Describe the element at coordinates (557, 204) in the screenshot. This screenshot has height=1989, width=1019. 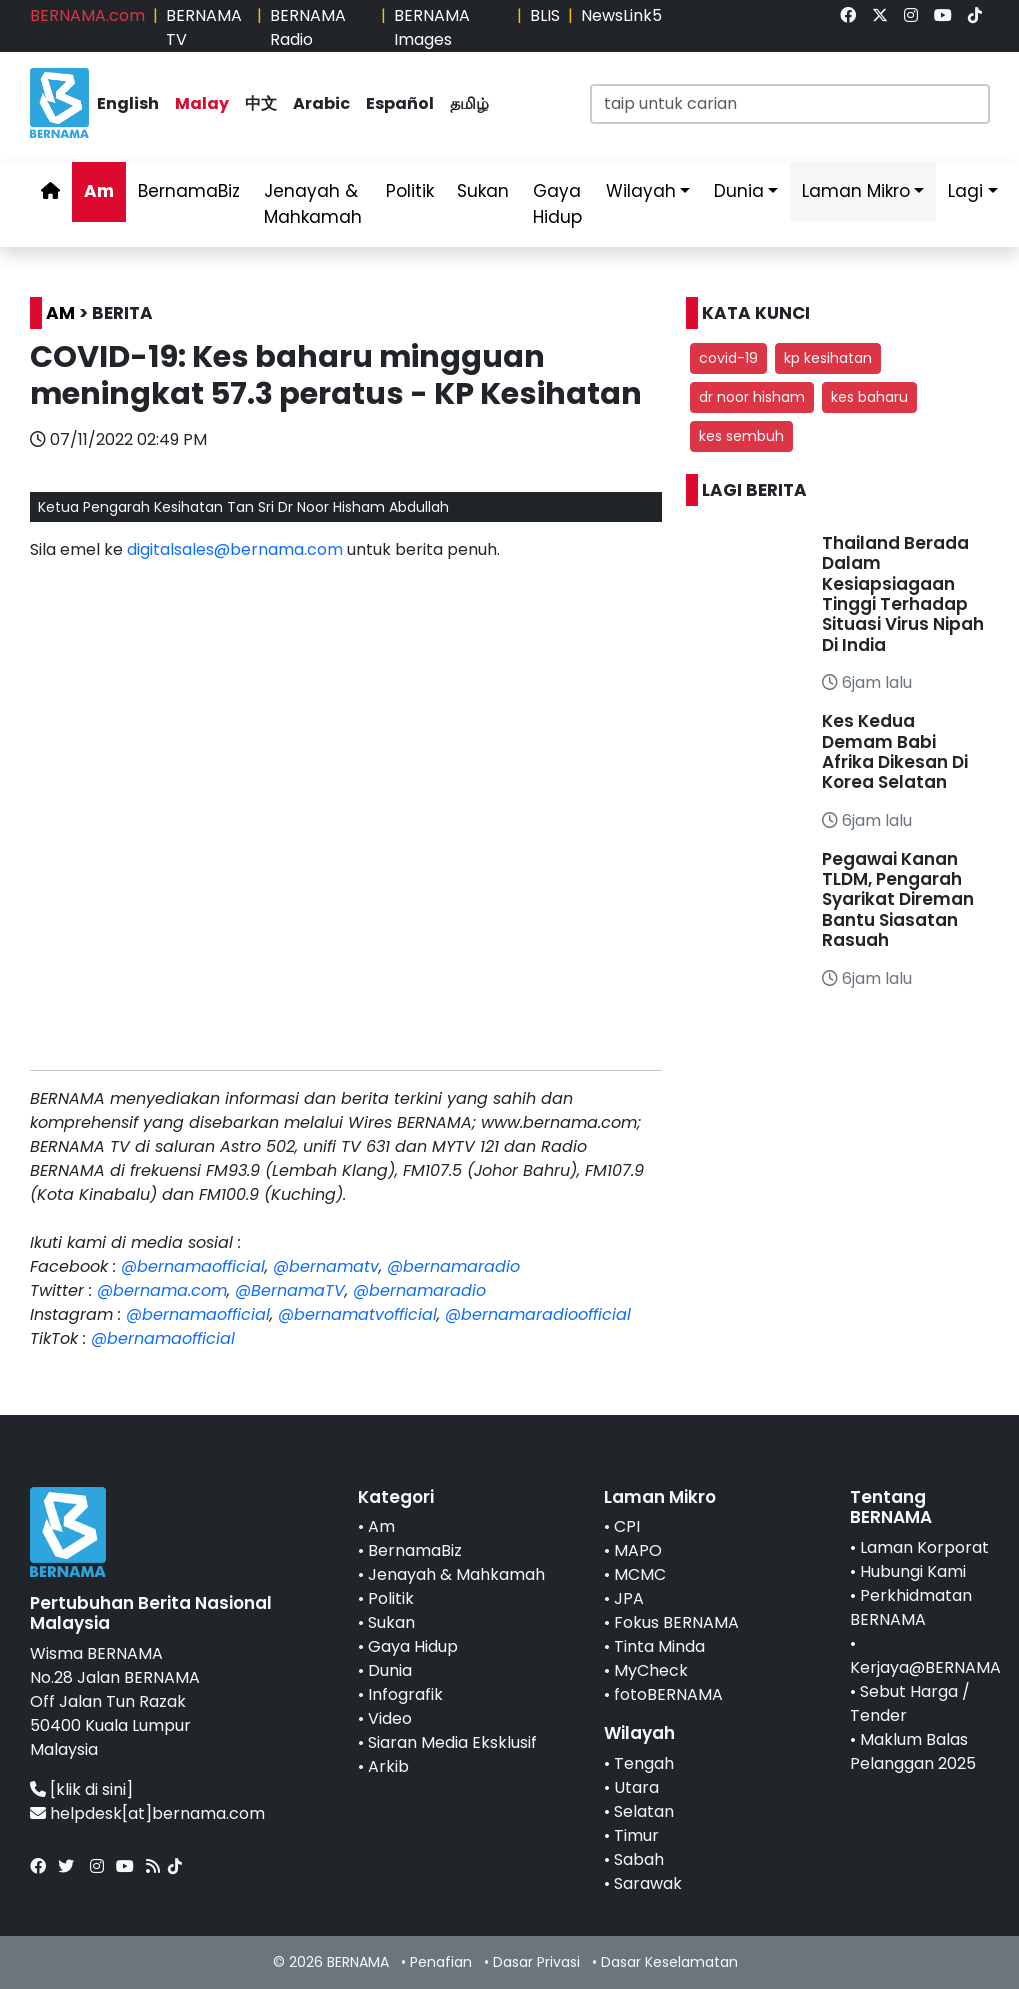
I see `Gaya Hidup` at that location.